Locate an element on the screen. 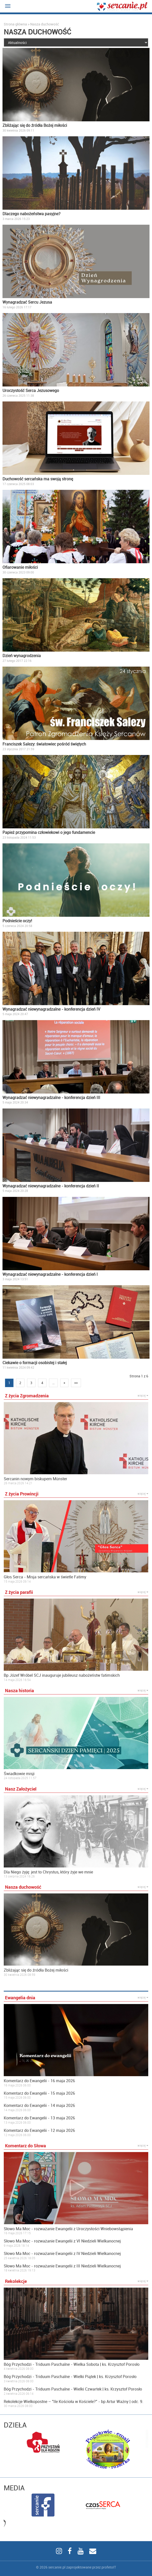 This screenshot has height=2576, width=152. Bóg Przychodzi - Triduum Paschalne - Wielki Czwartek | ks. Krzysztof Porosło is located at coordinates (73, 2389).